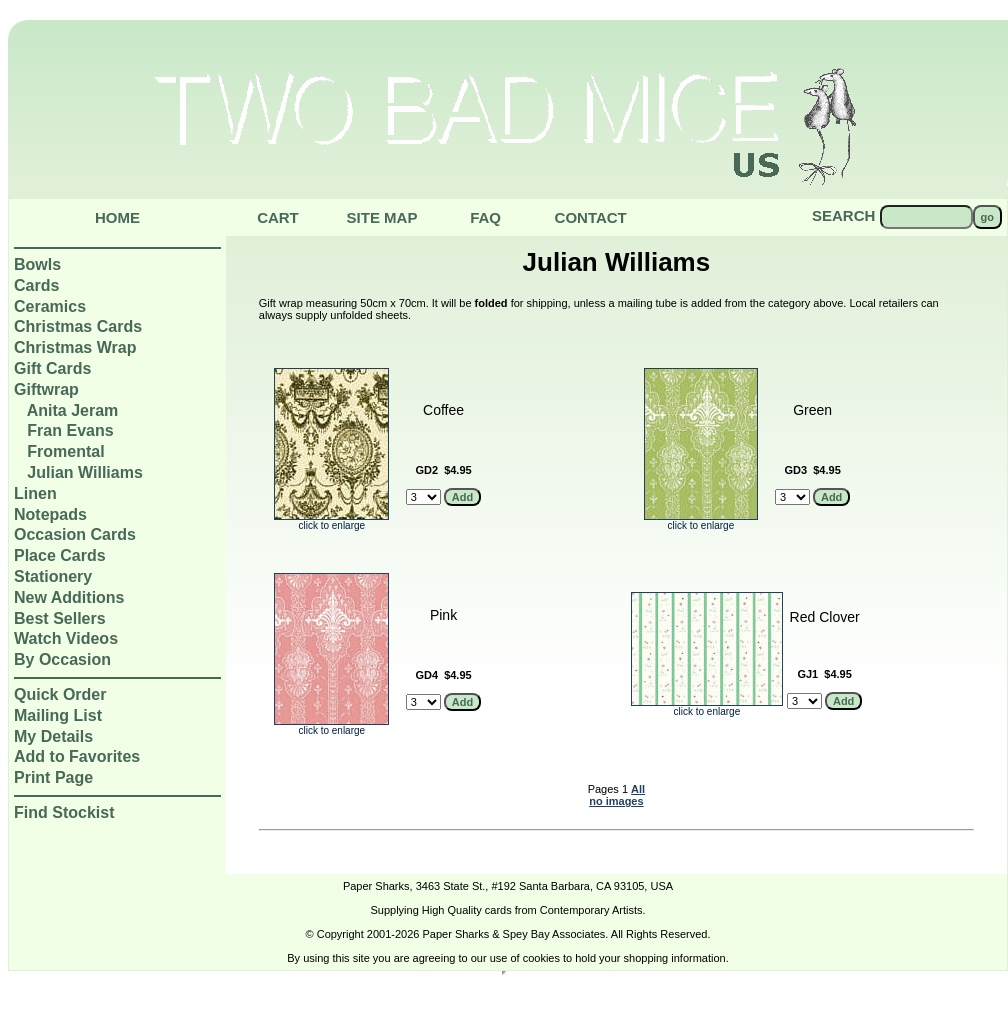 The image size is (1008, 1027). I want to click on Notepads, so click(50, 514).